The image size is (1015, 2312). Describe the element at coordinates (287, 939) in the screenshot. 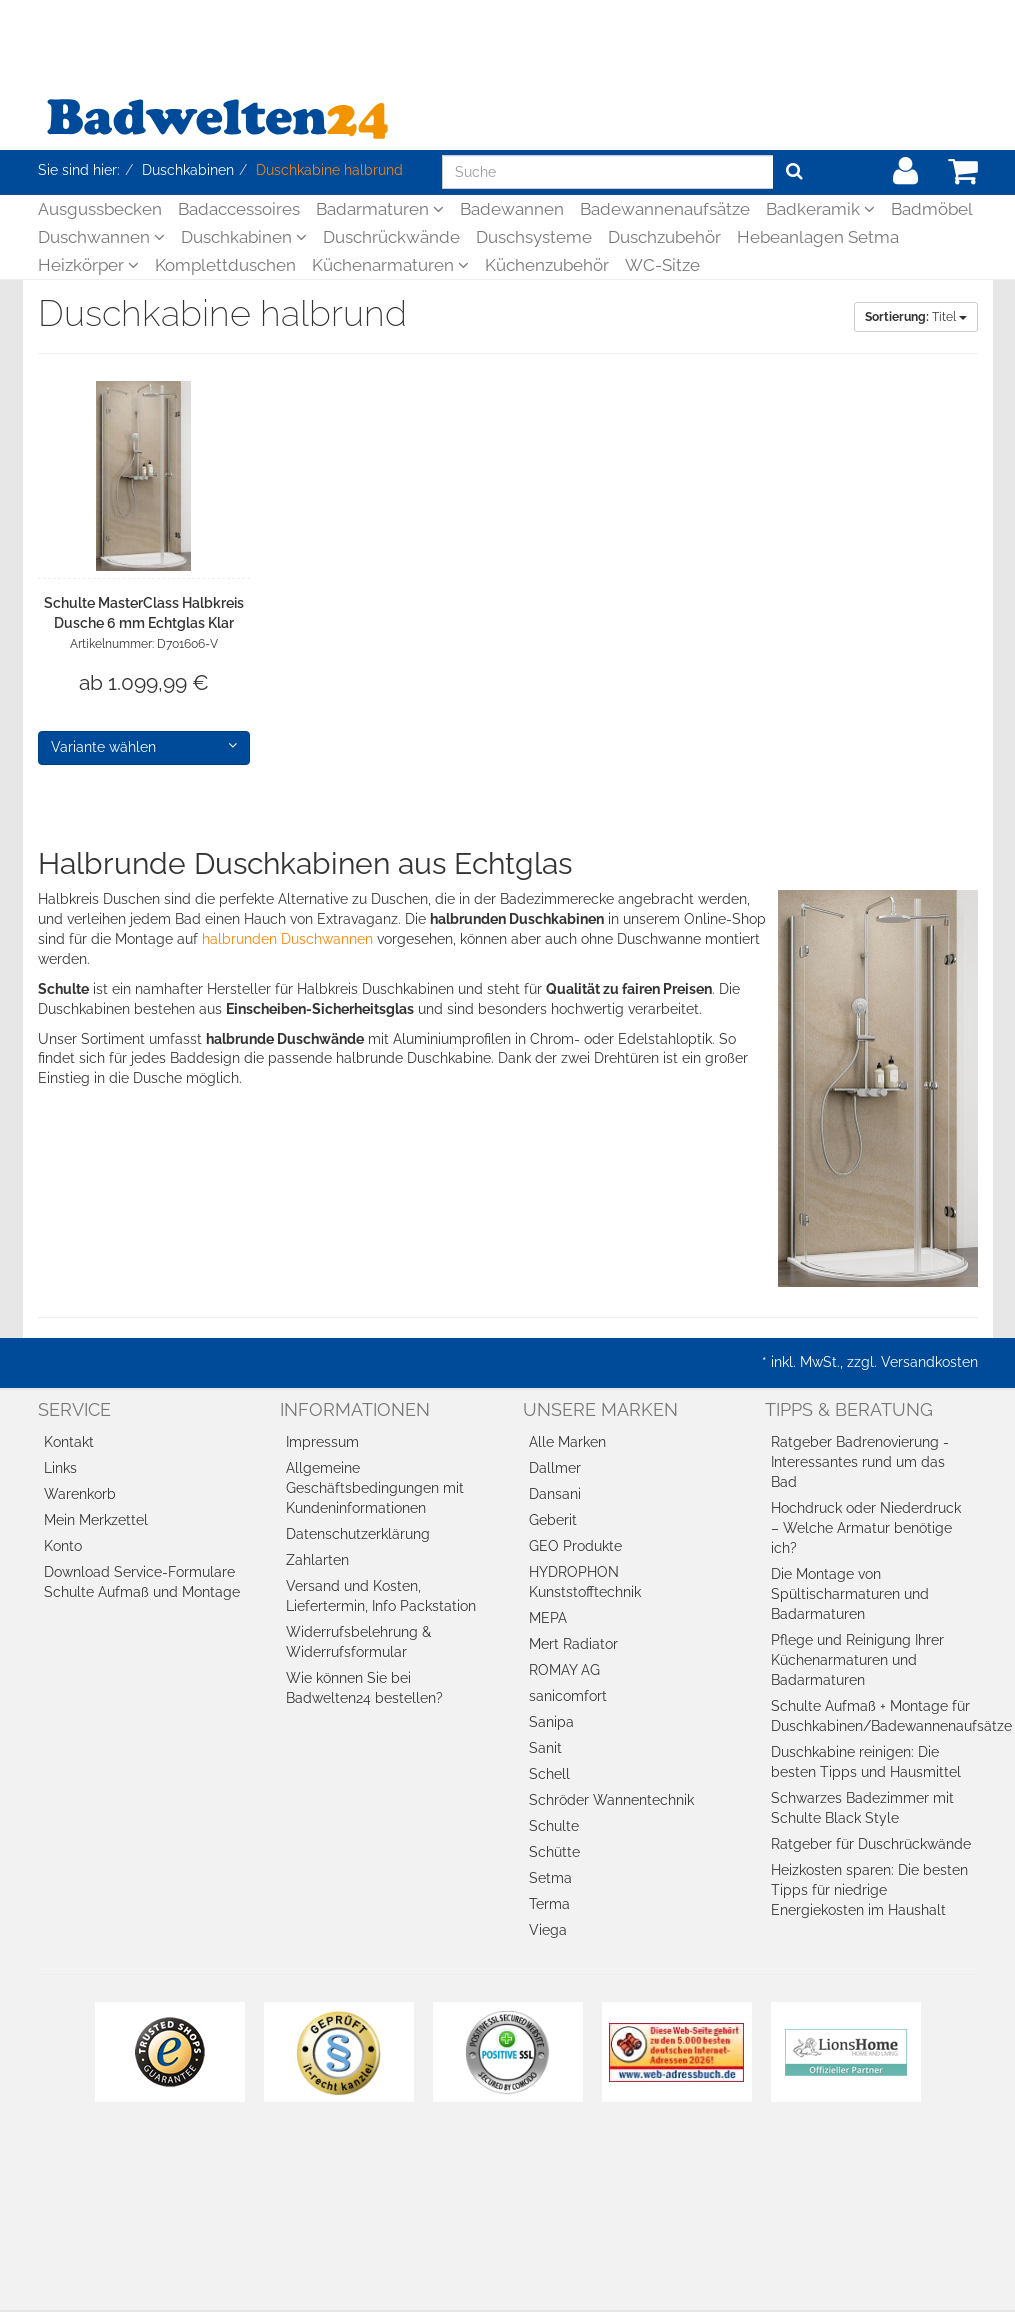

I see `halbrunden Duschwannen` at that location.